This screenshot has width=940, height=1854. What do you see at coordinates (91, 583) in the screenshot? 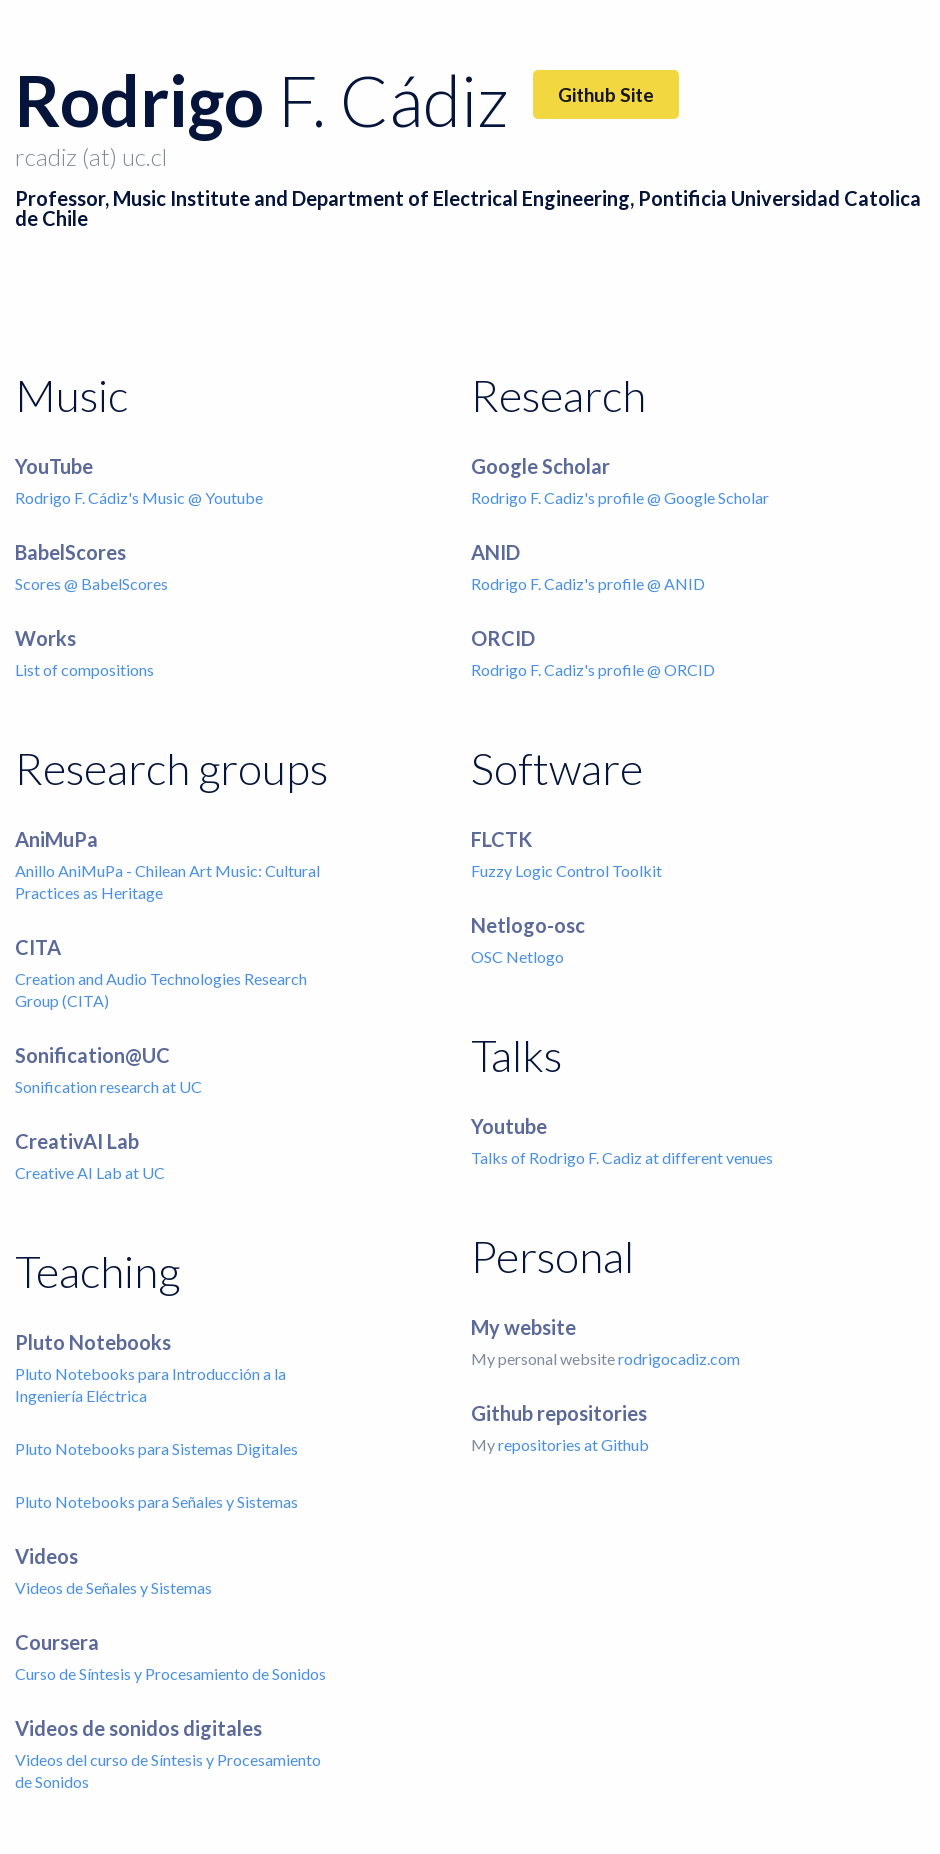
I see `Scores @ BabelScores` at bounding box center [91, 583].